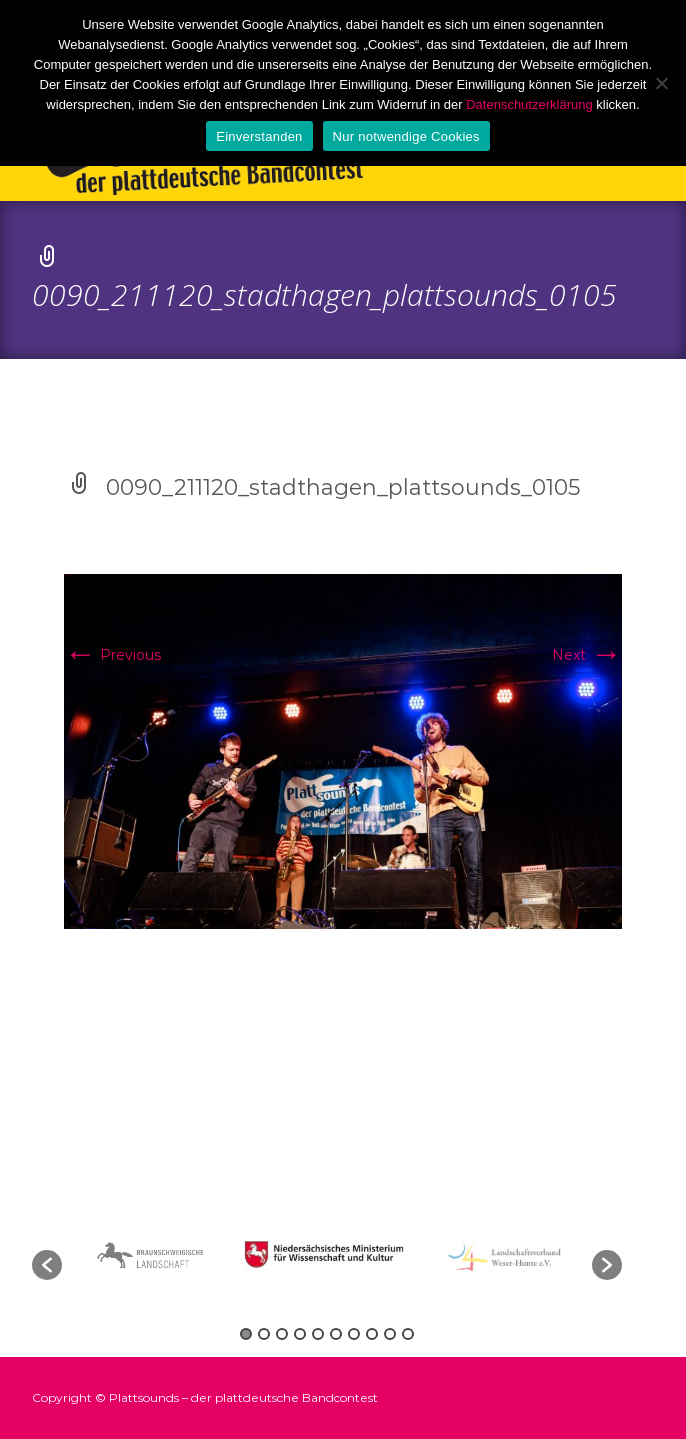  I want to click on 2 [button], so click(264, 1334).